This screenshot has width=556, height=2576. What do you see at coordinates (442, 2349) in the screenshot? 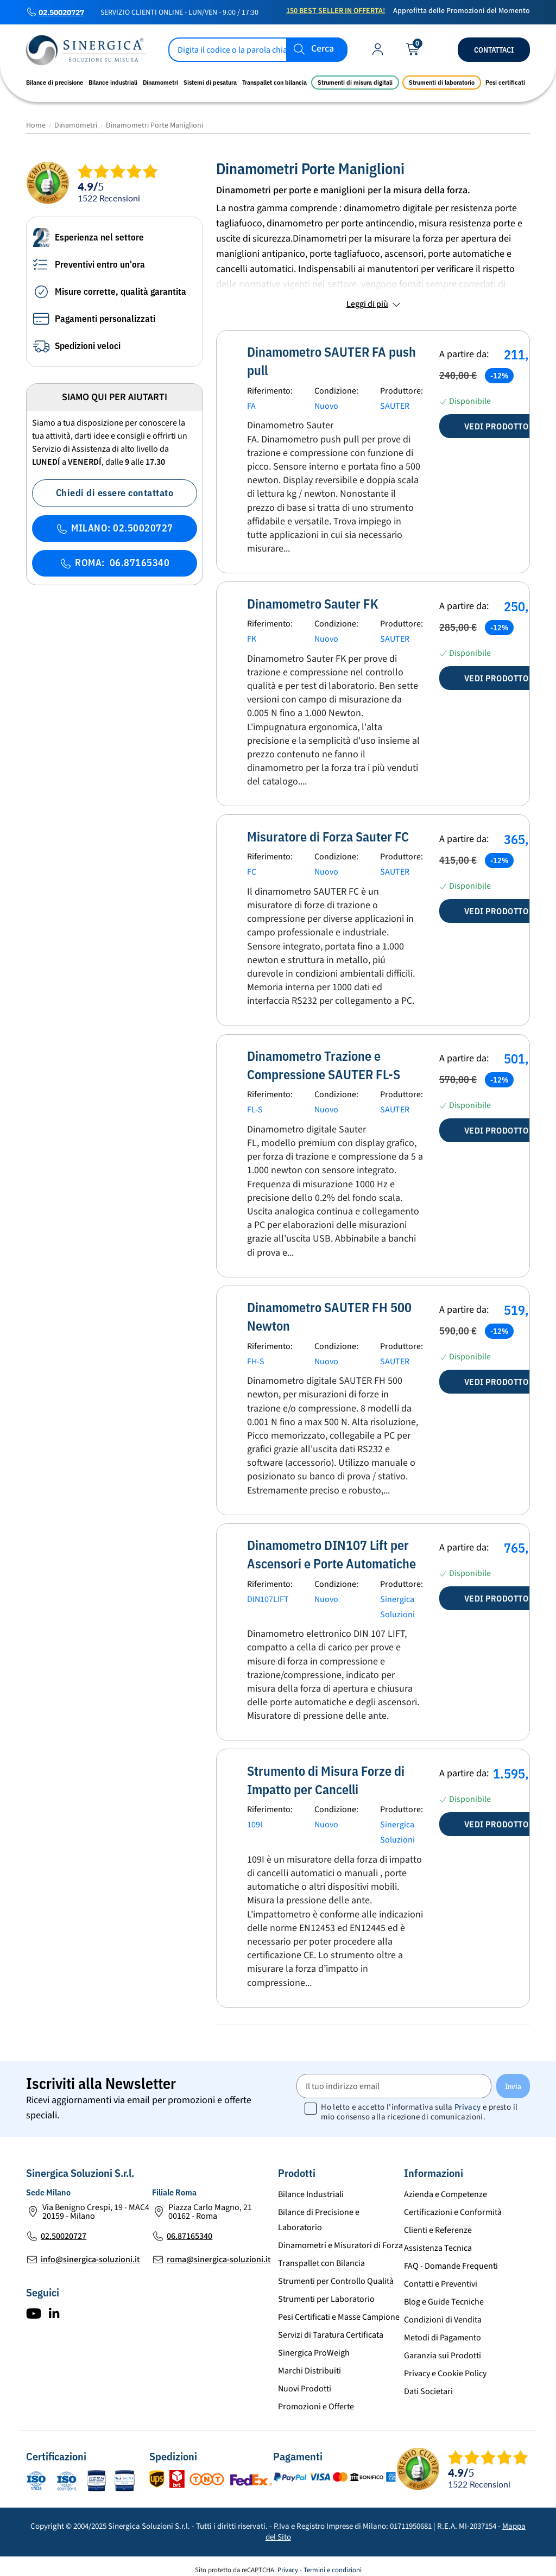
I see `Garanzia sui Prodotti` at bounding box center [442, 2349].